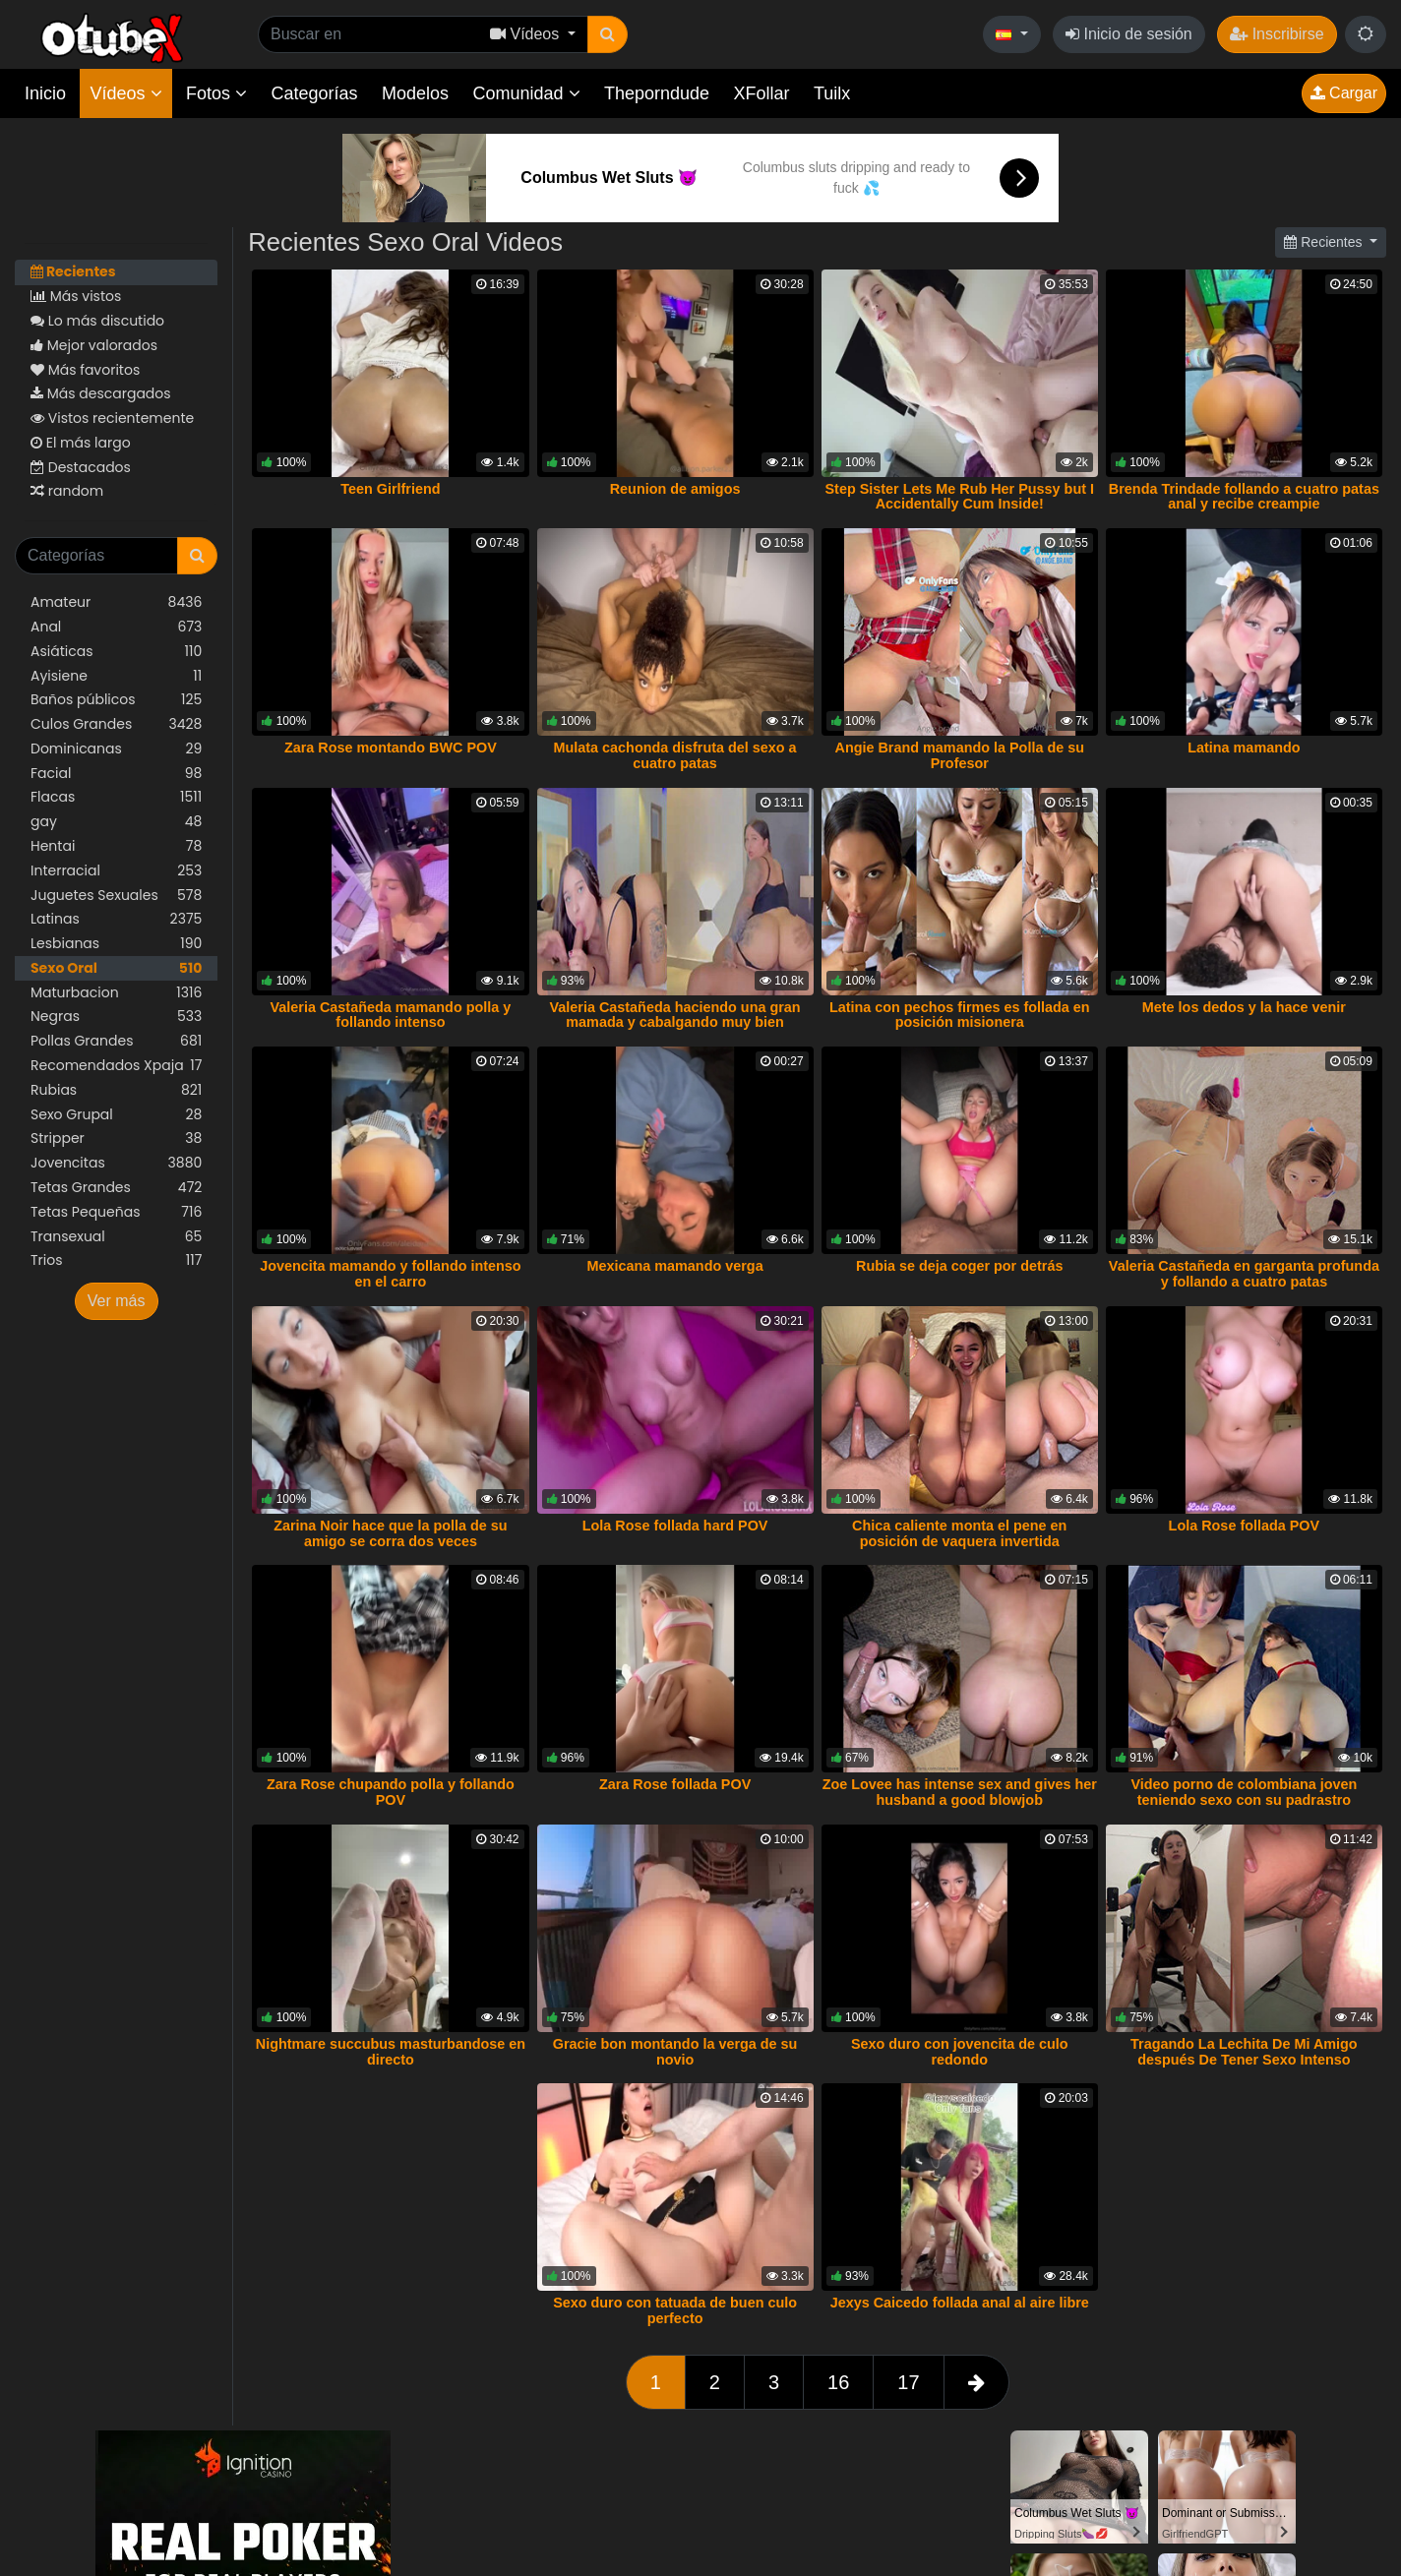 The image size is (1401, 2576). I want to click on Pollas Grandes, so click(116, 1041).